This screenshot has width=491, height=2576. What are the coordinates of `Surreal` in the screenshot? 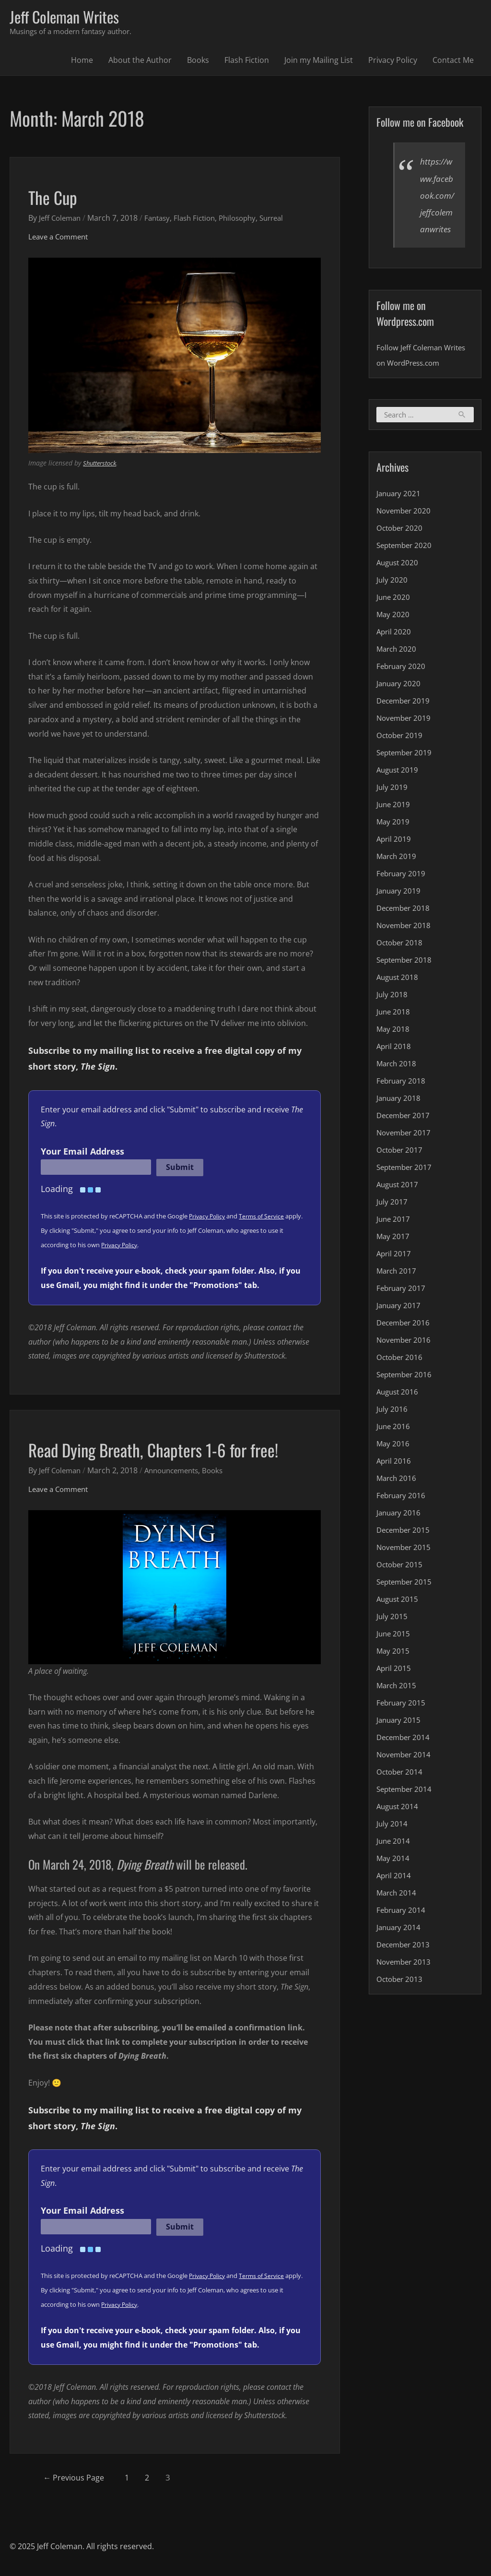 It's located at (285, 219).